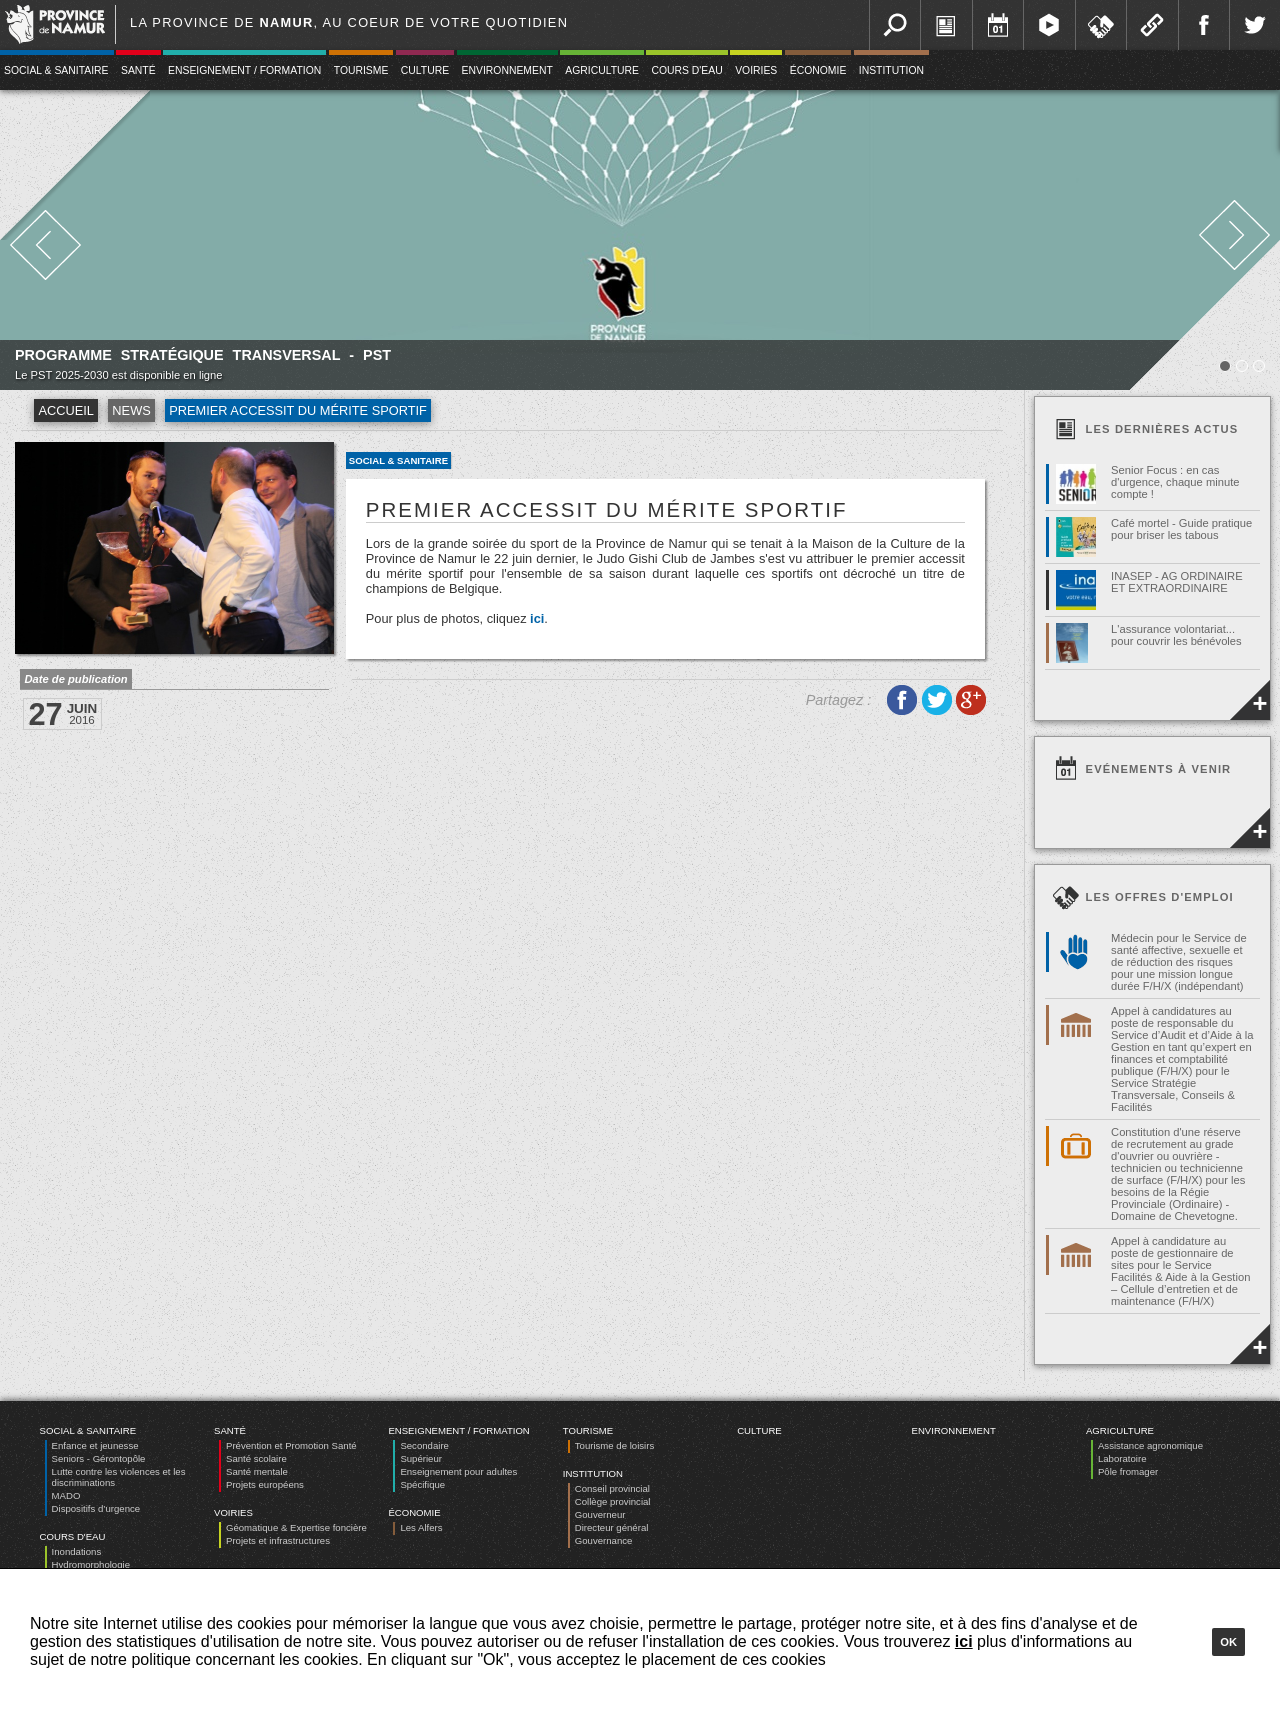  Describe the element at coordinates (138, 70) in the screenshot. I see `Santé` at that location.